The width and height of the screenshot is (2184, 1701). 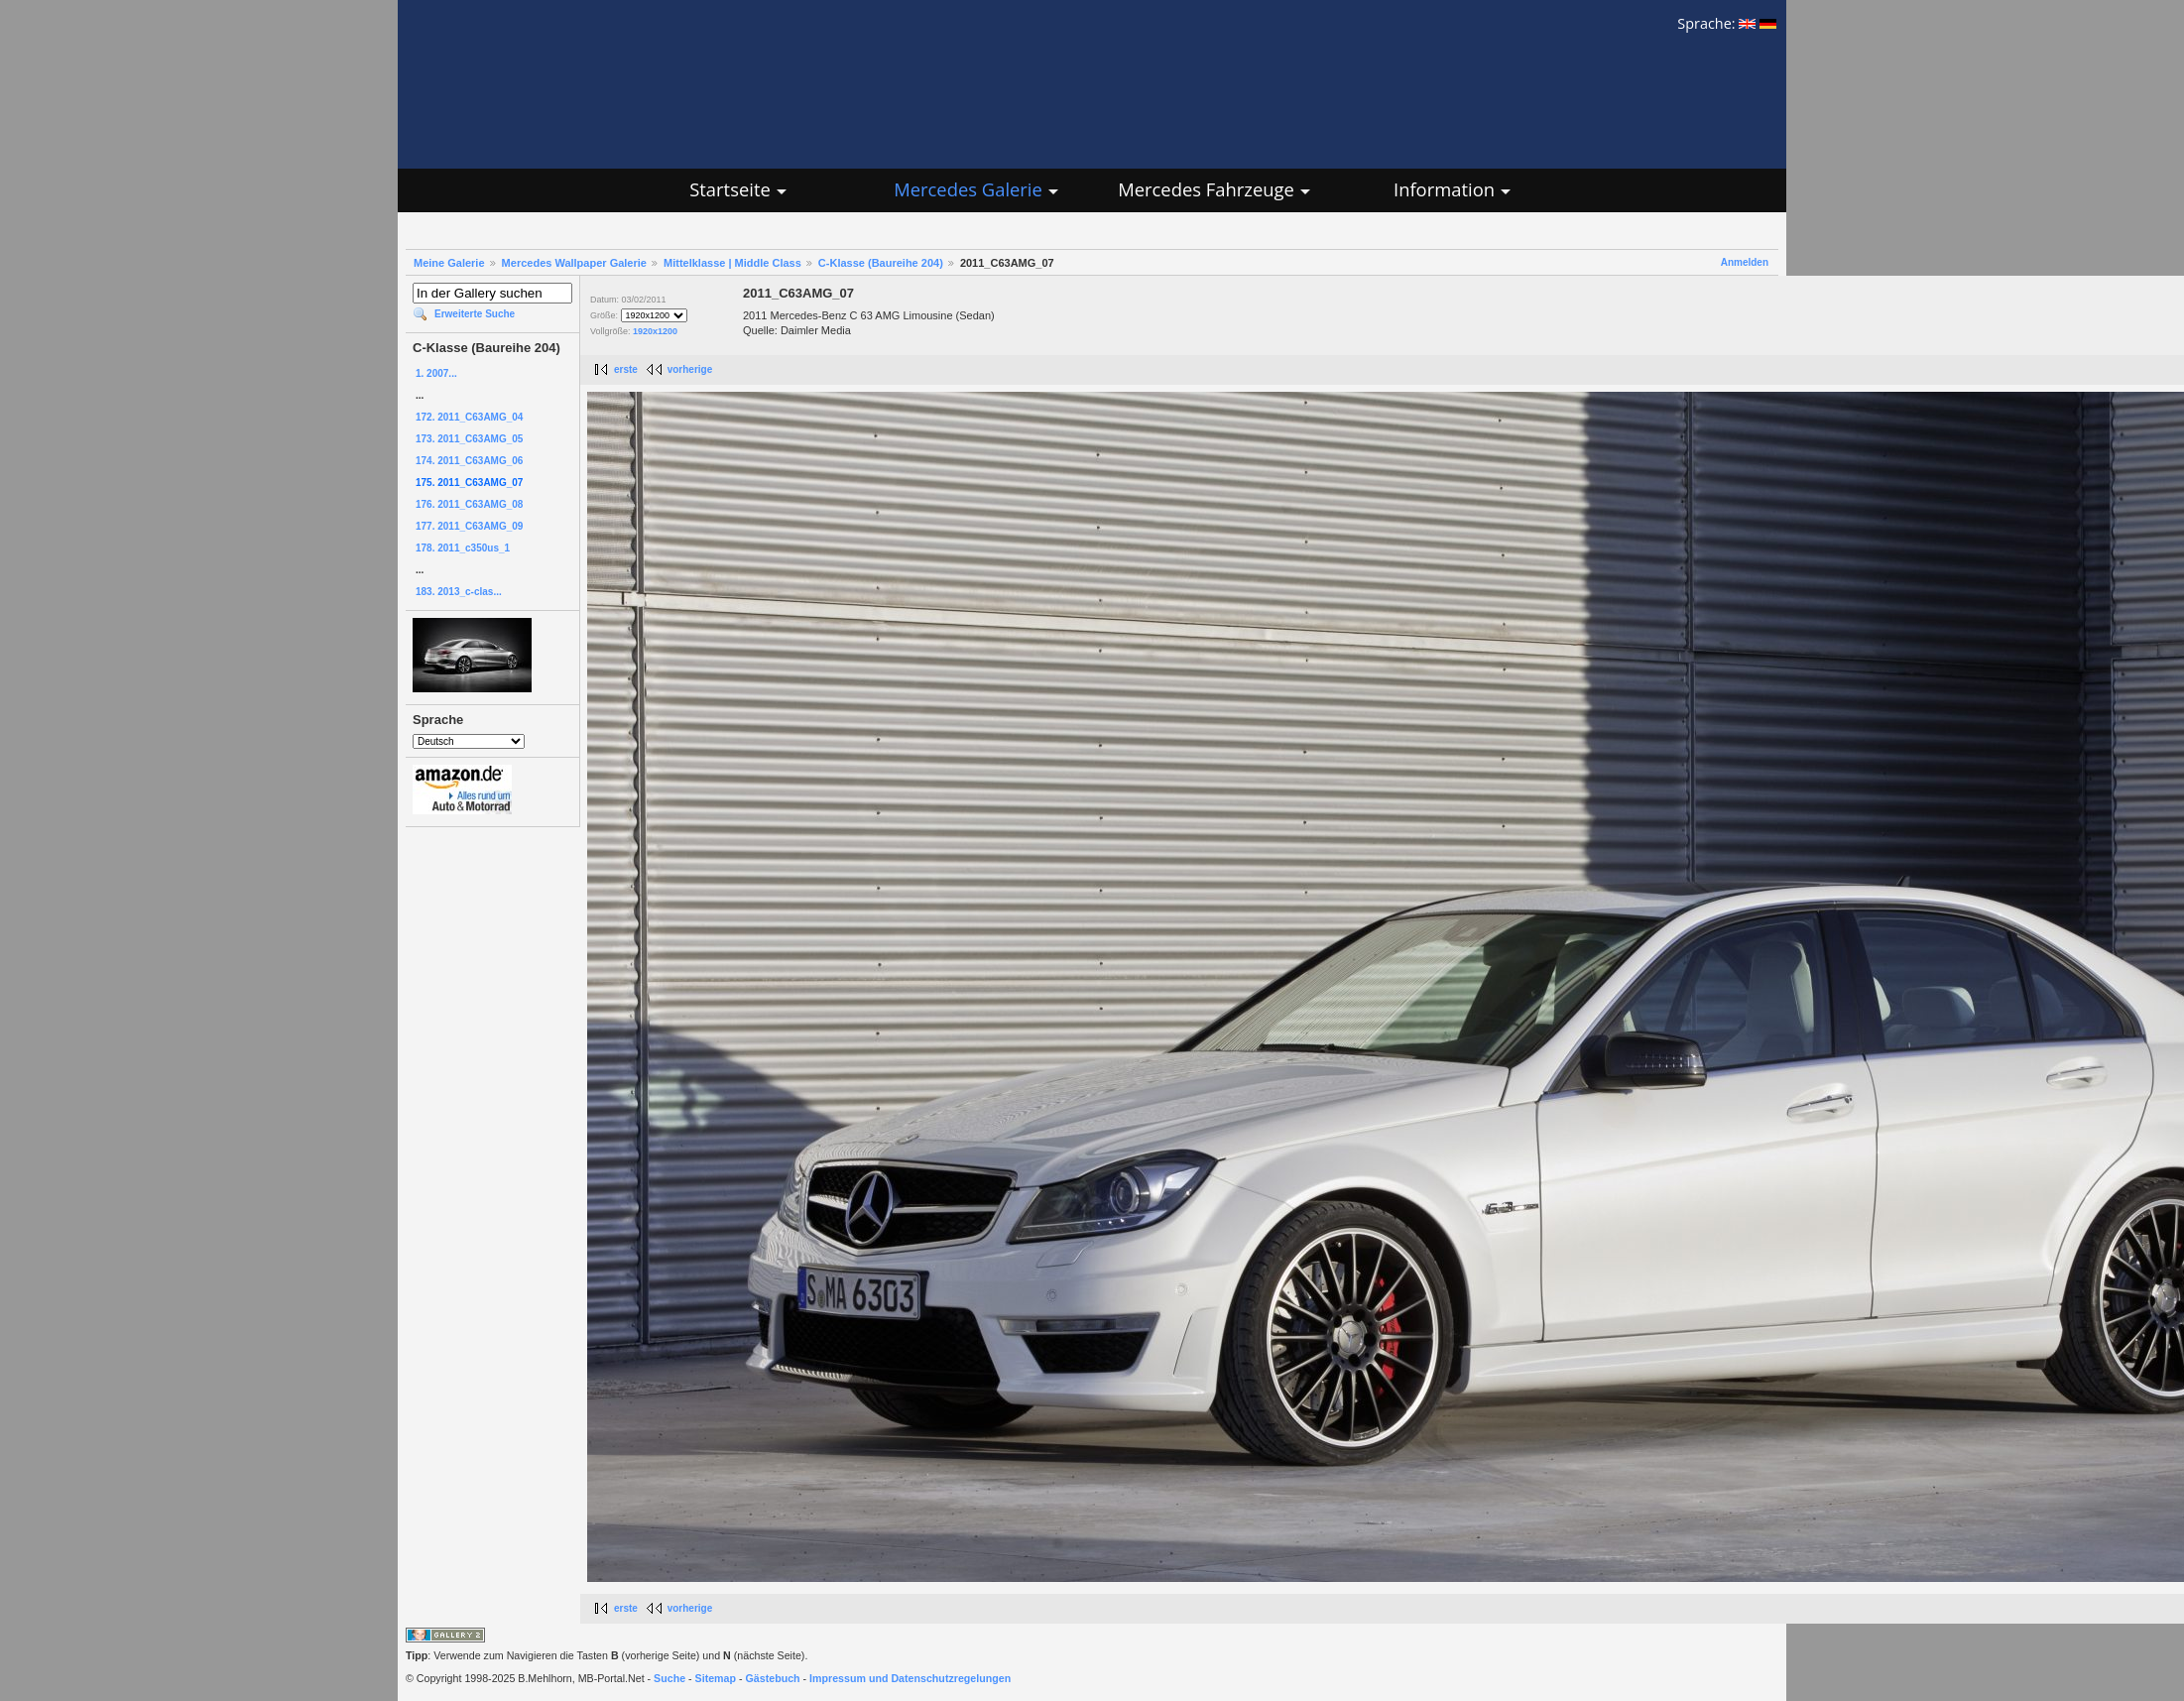 What do you see at coordinates (459, 591) in the screenshot?
I see `183. 2013_c-clas...` at bounding box center [459, 591].